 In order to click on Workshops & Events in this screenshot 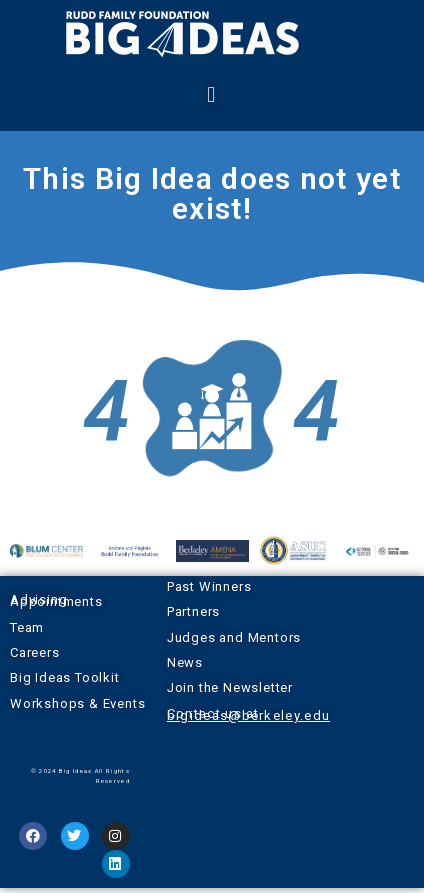, I will do `click(77, 703)`.